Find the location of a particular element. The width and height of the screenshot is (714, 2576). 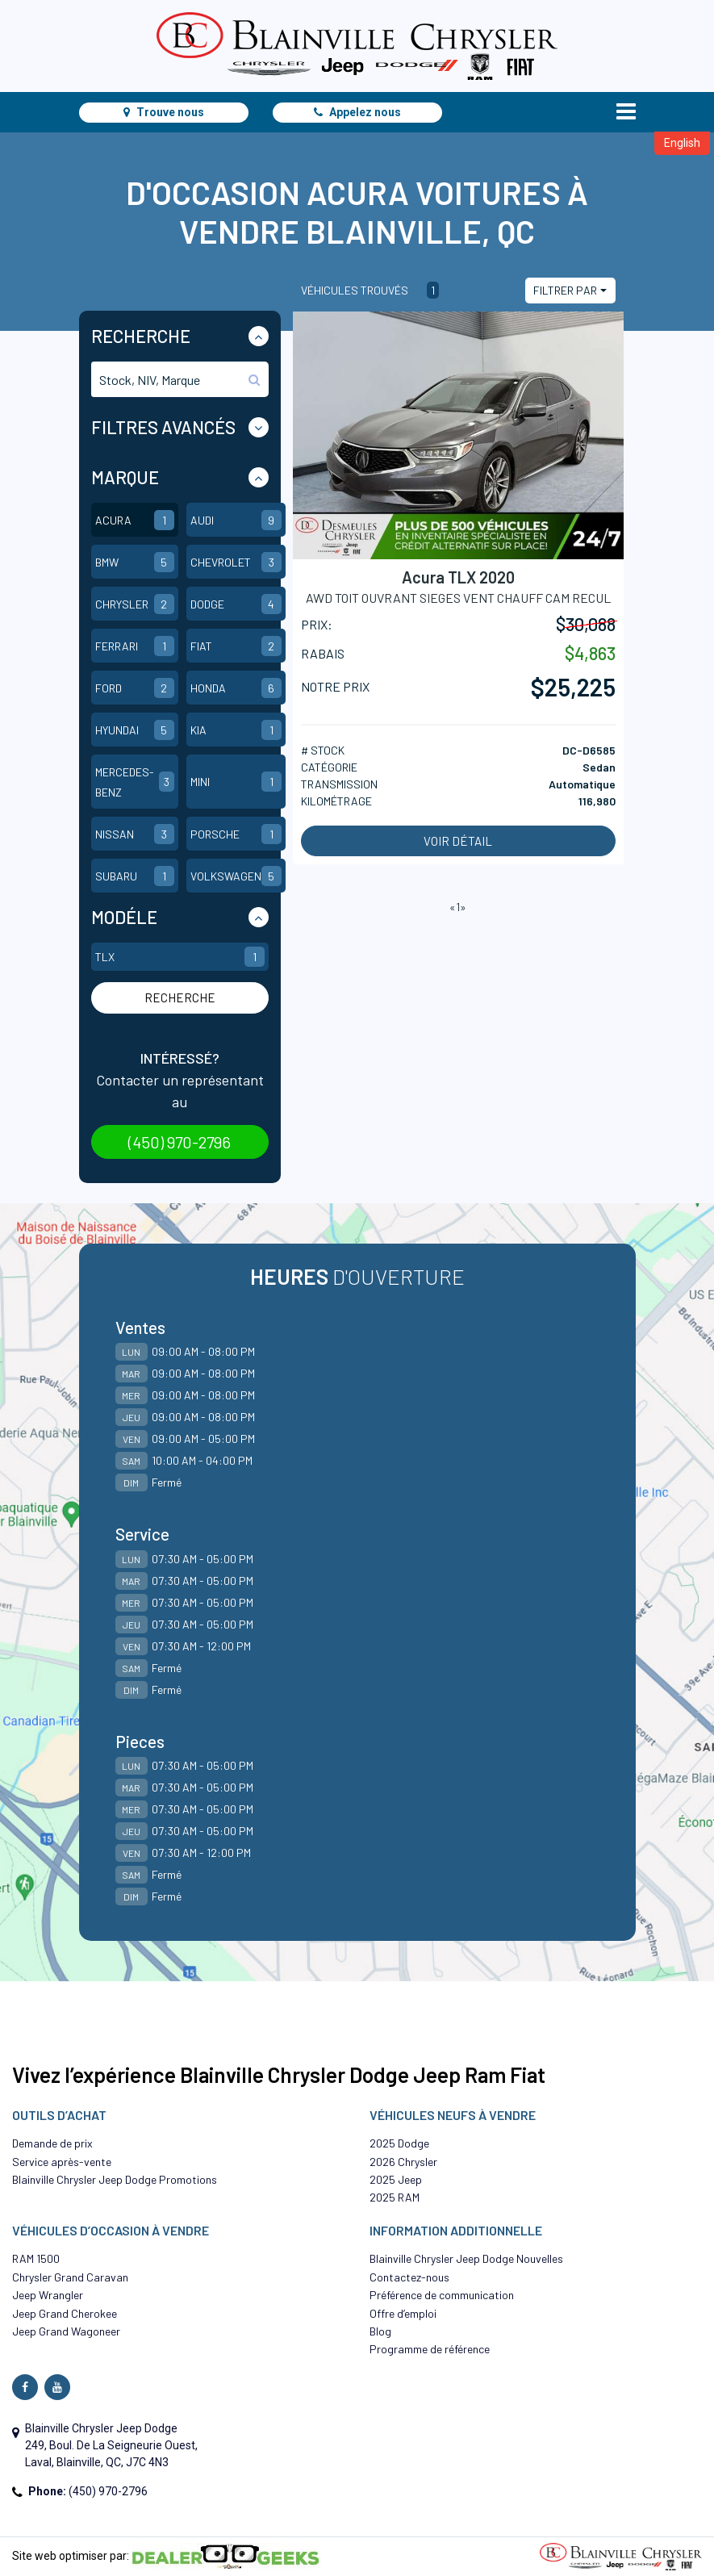

Marque [button] is located at coordinates (125, 476).